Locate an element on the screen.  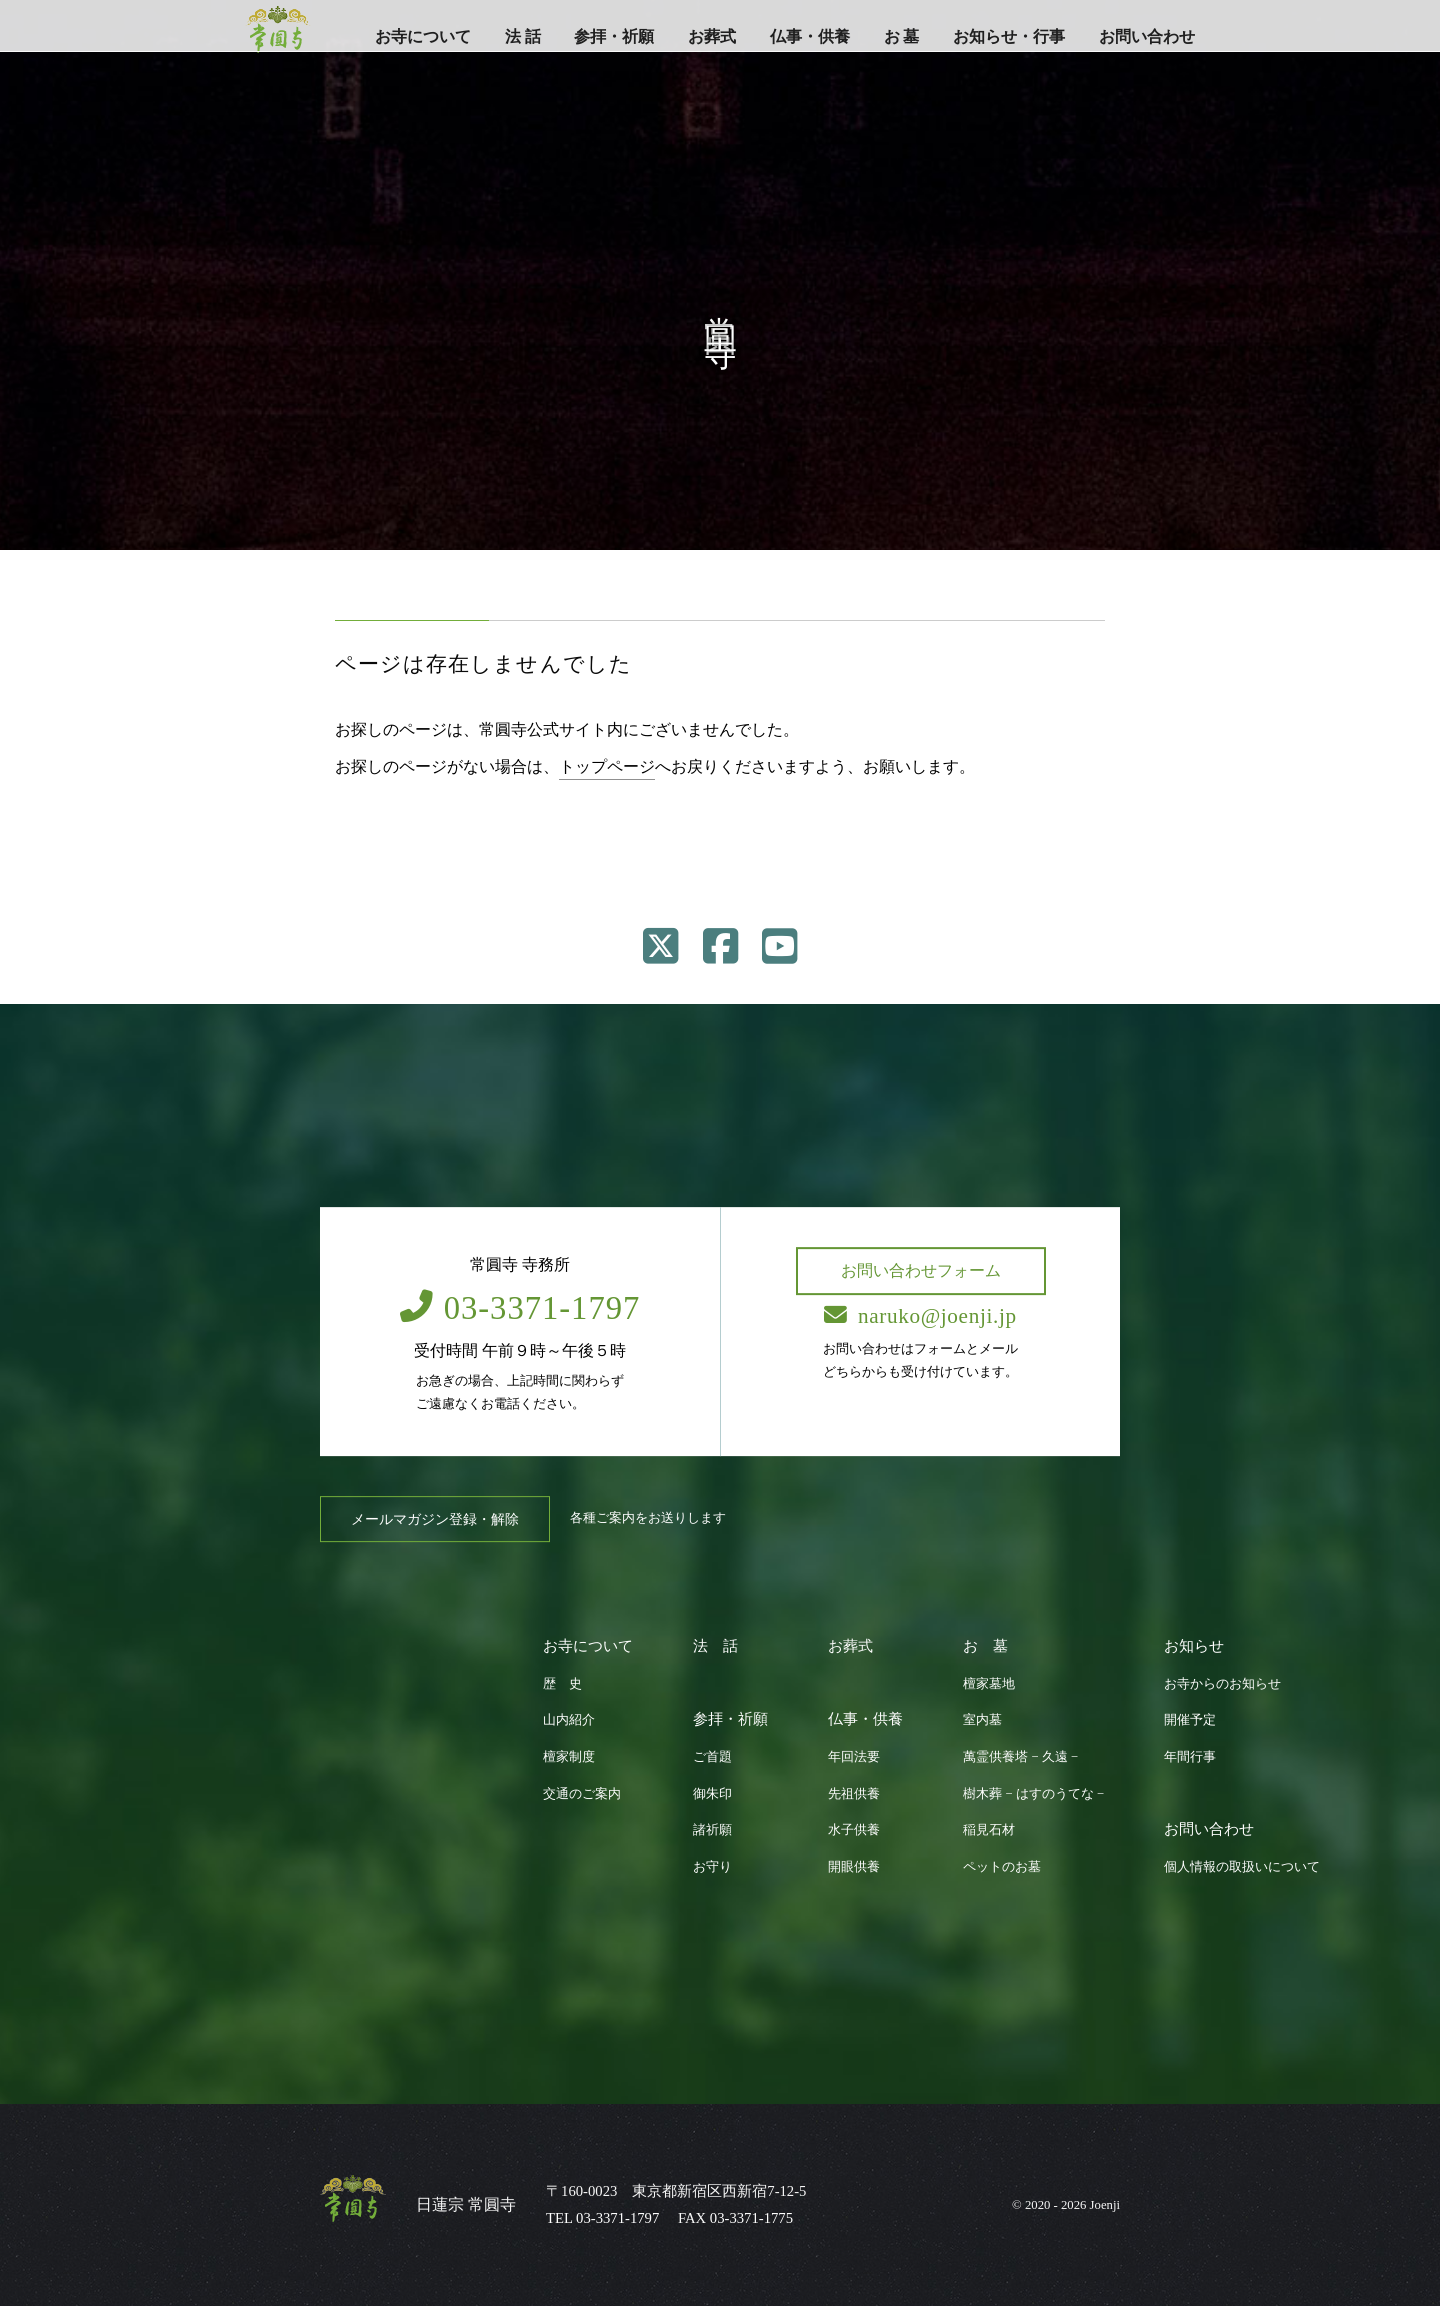
稲見石材 is located at coordinates (989, 1830).